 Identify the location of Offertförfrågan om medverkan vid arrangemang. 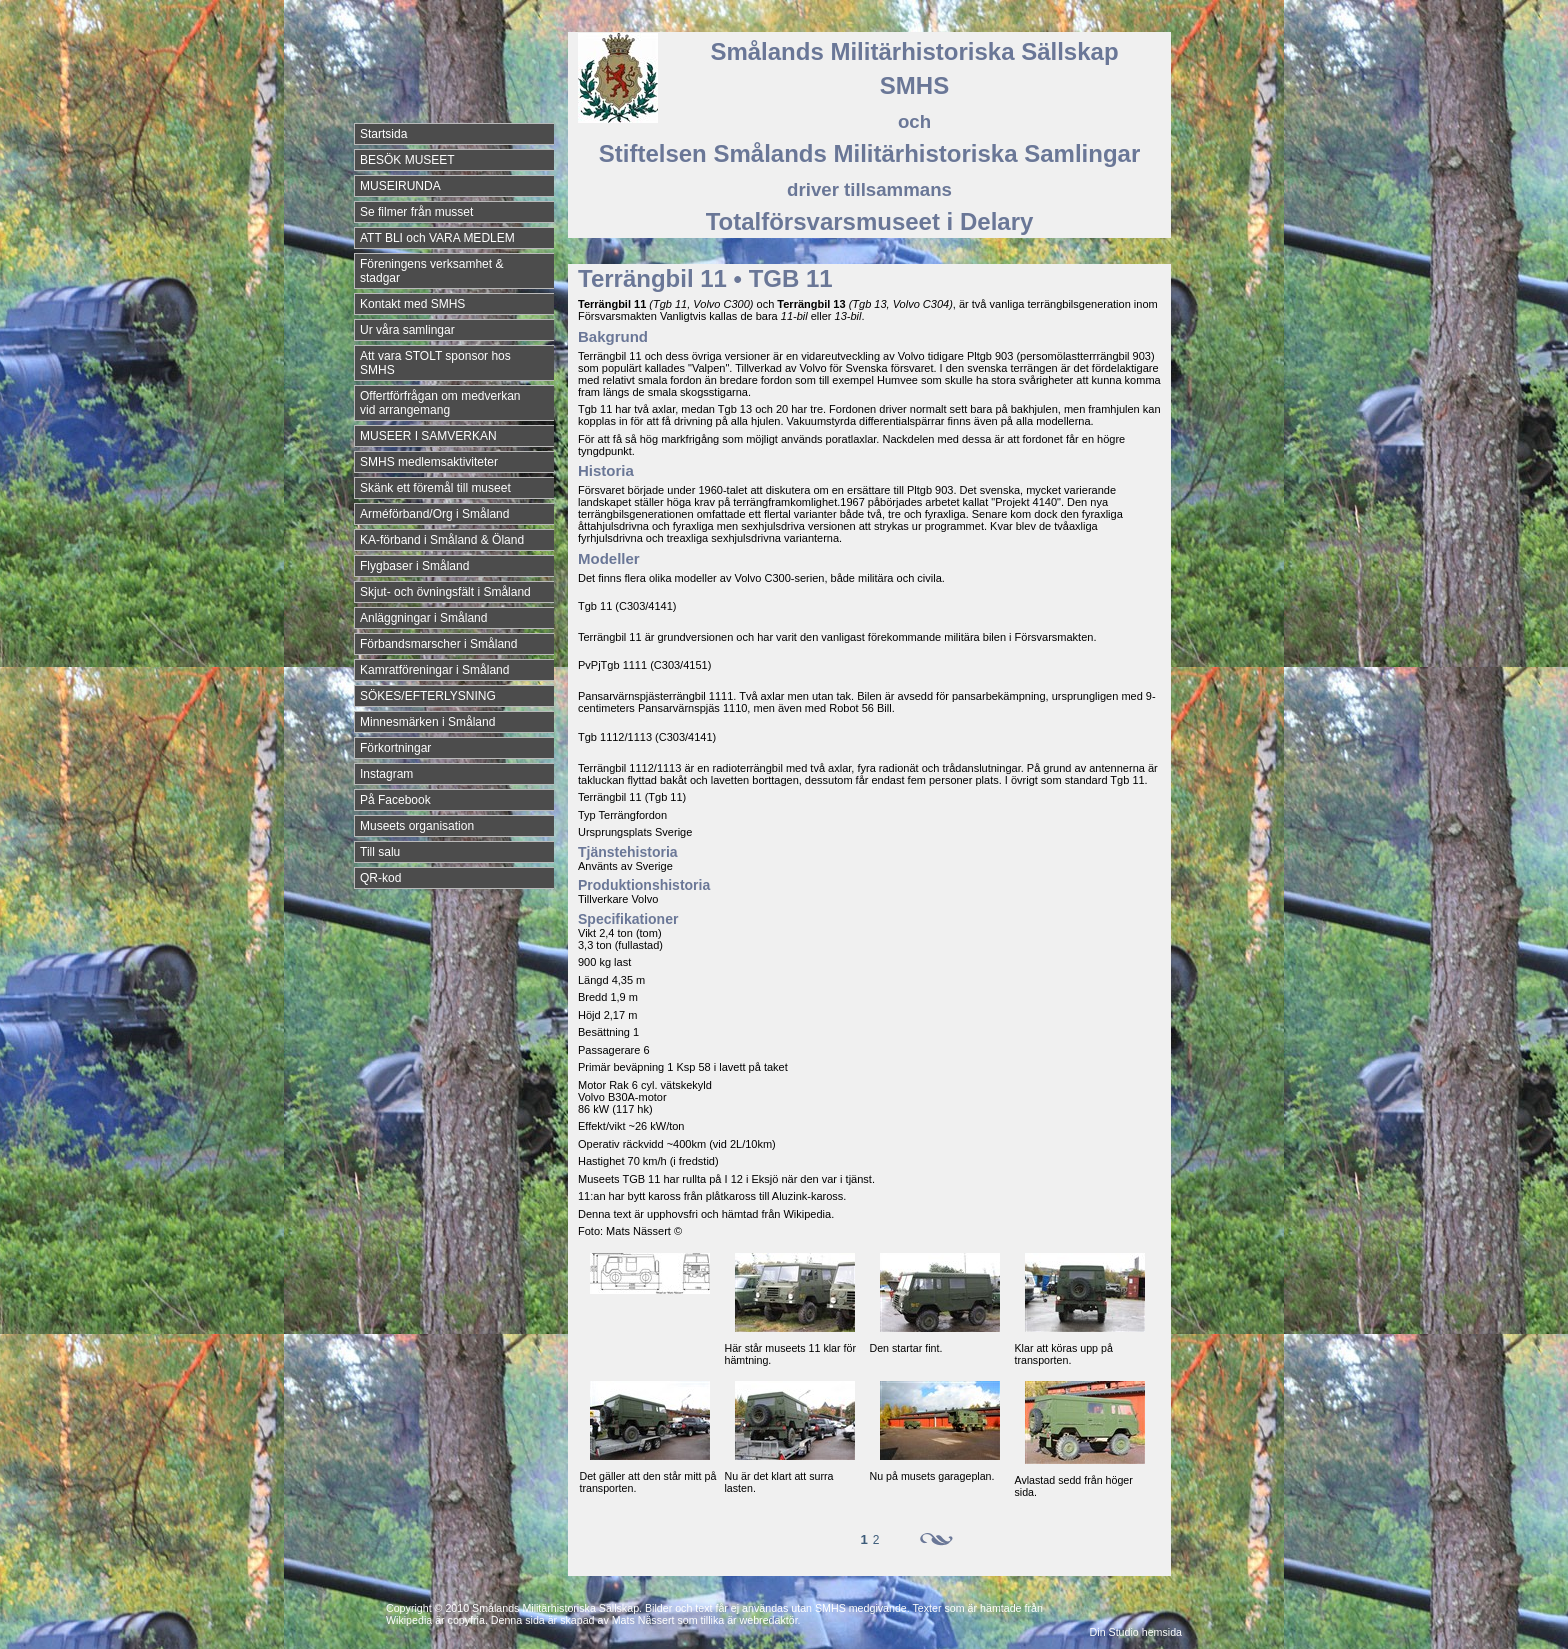
(440, 403).